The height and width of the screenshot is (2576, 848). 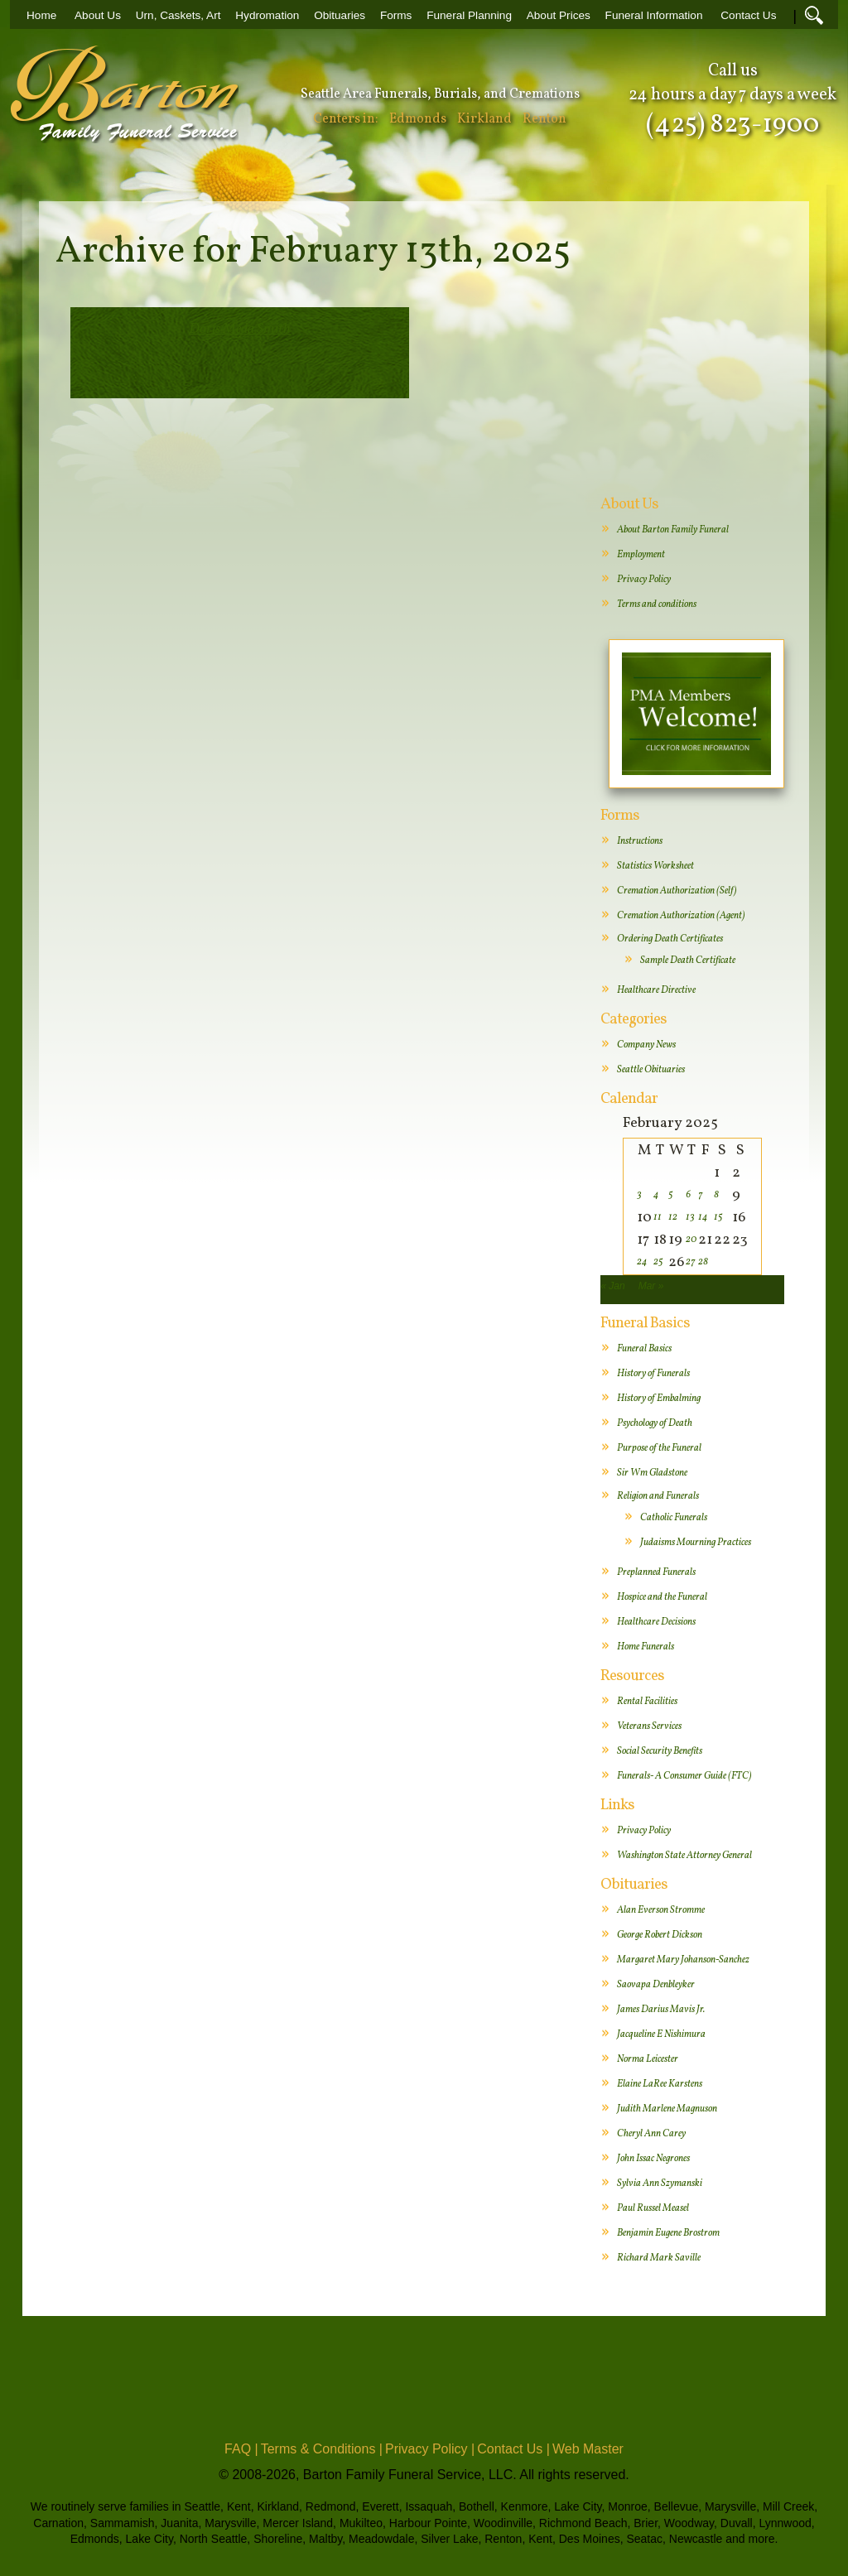 What do you see at coordinates (691, 1239) in the screenshot?
I see `20 [Posts published on February 20, 2025]` at bounding box center [691, 1239].